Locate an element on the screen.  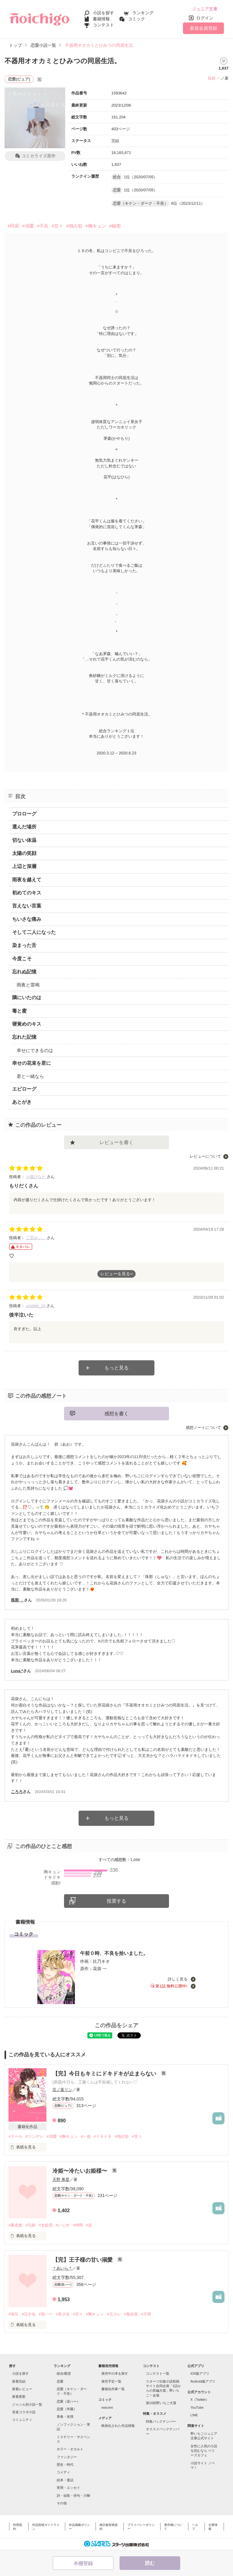
実用・エッセイ is located at coordinates (68, 2487).